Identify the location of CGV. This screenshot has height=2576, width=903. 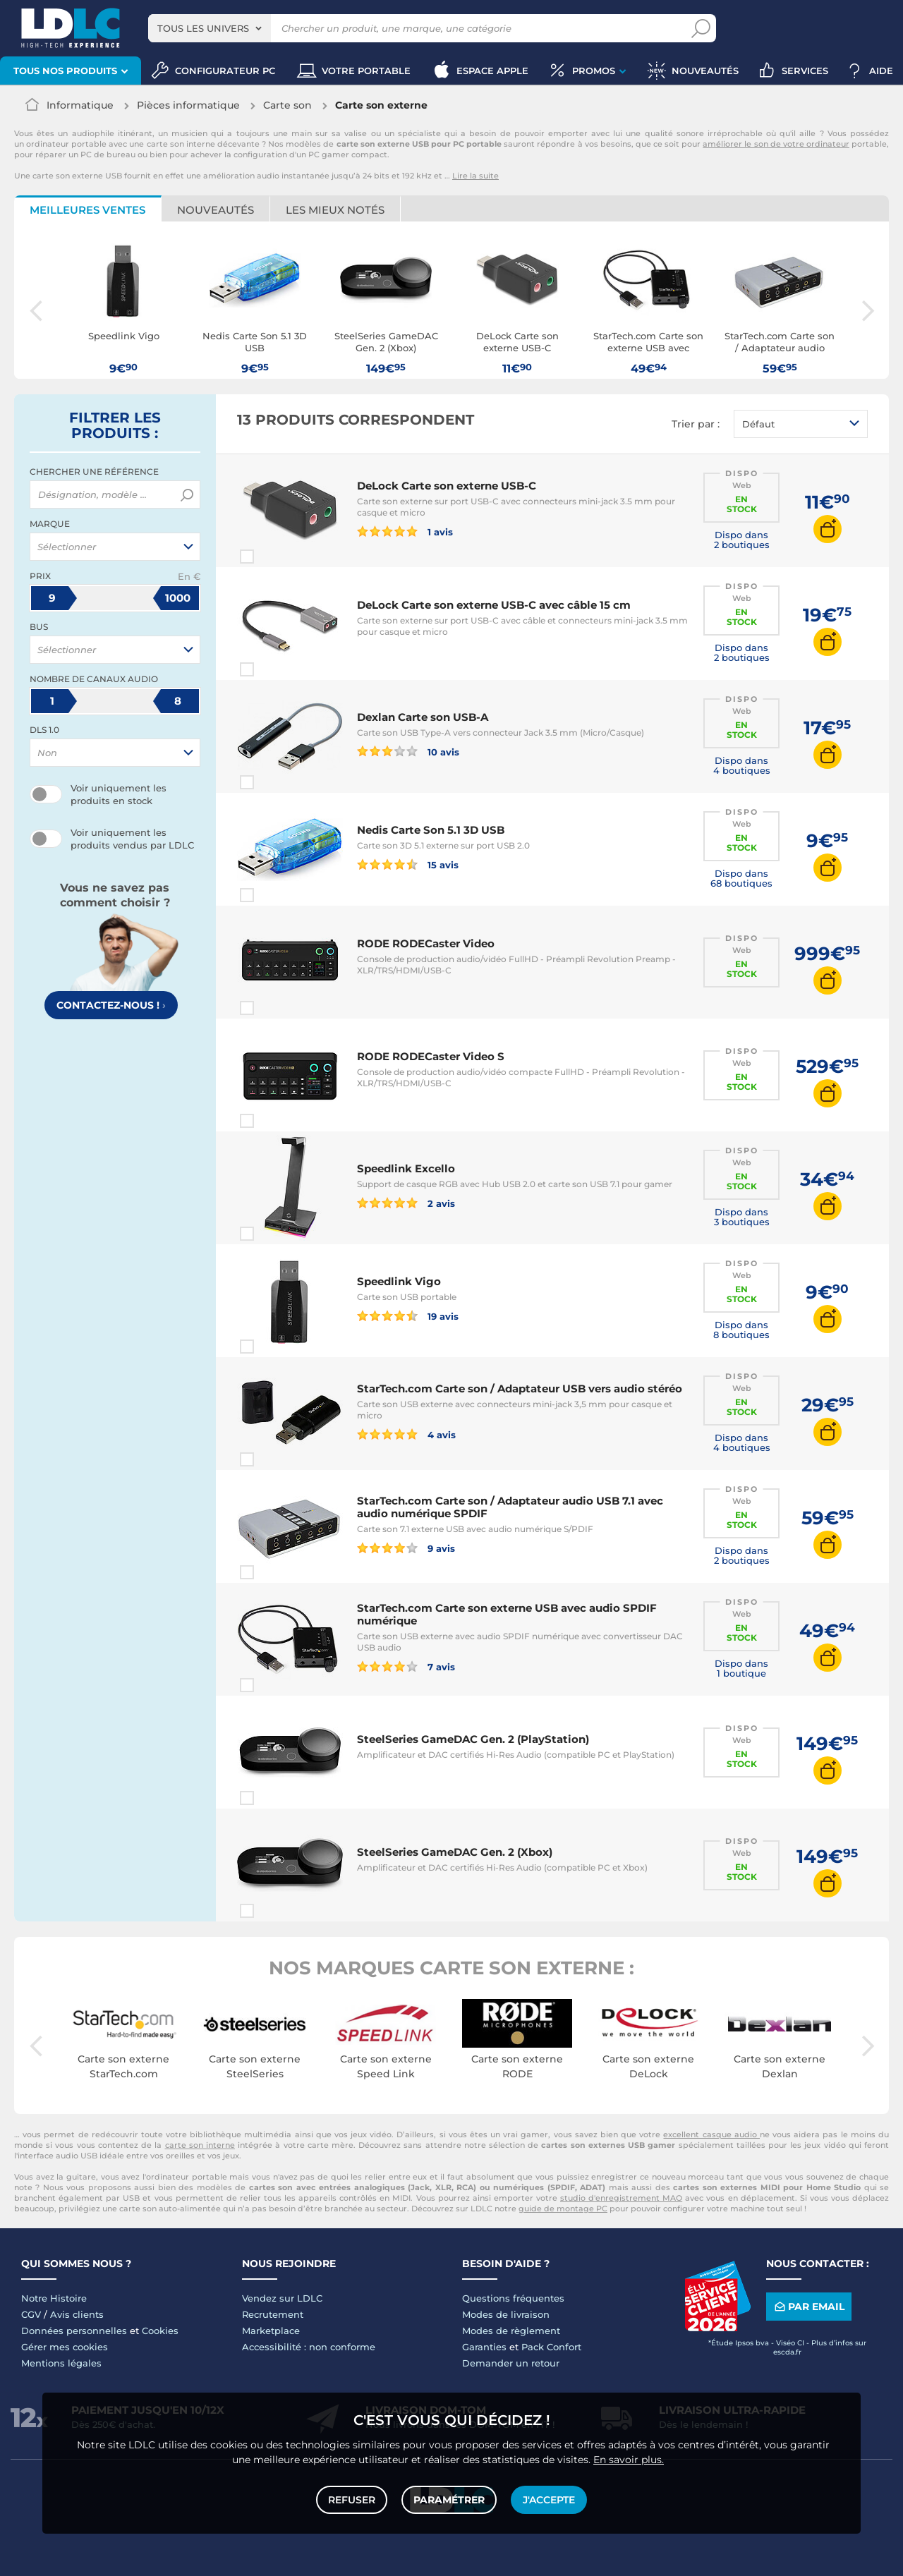
(31, 2314).